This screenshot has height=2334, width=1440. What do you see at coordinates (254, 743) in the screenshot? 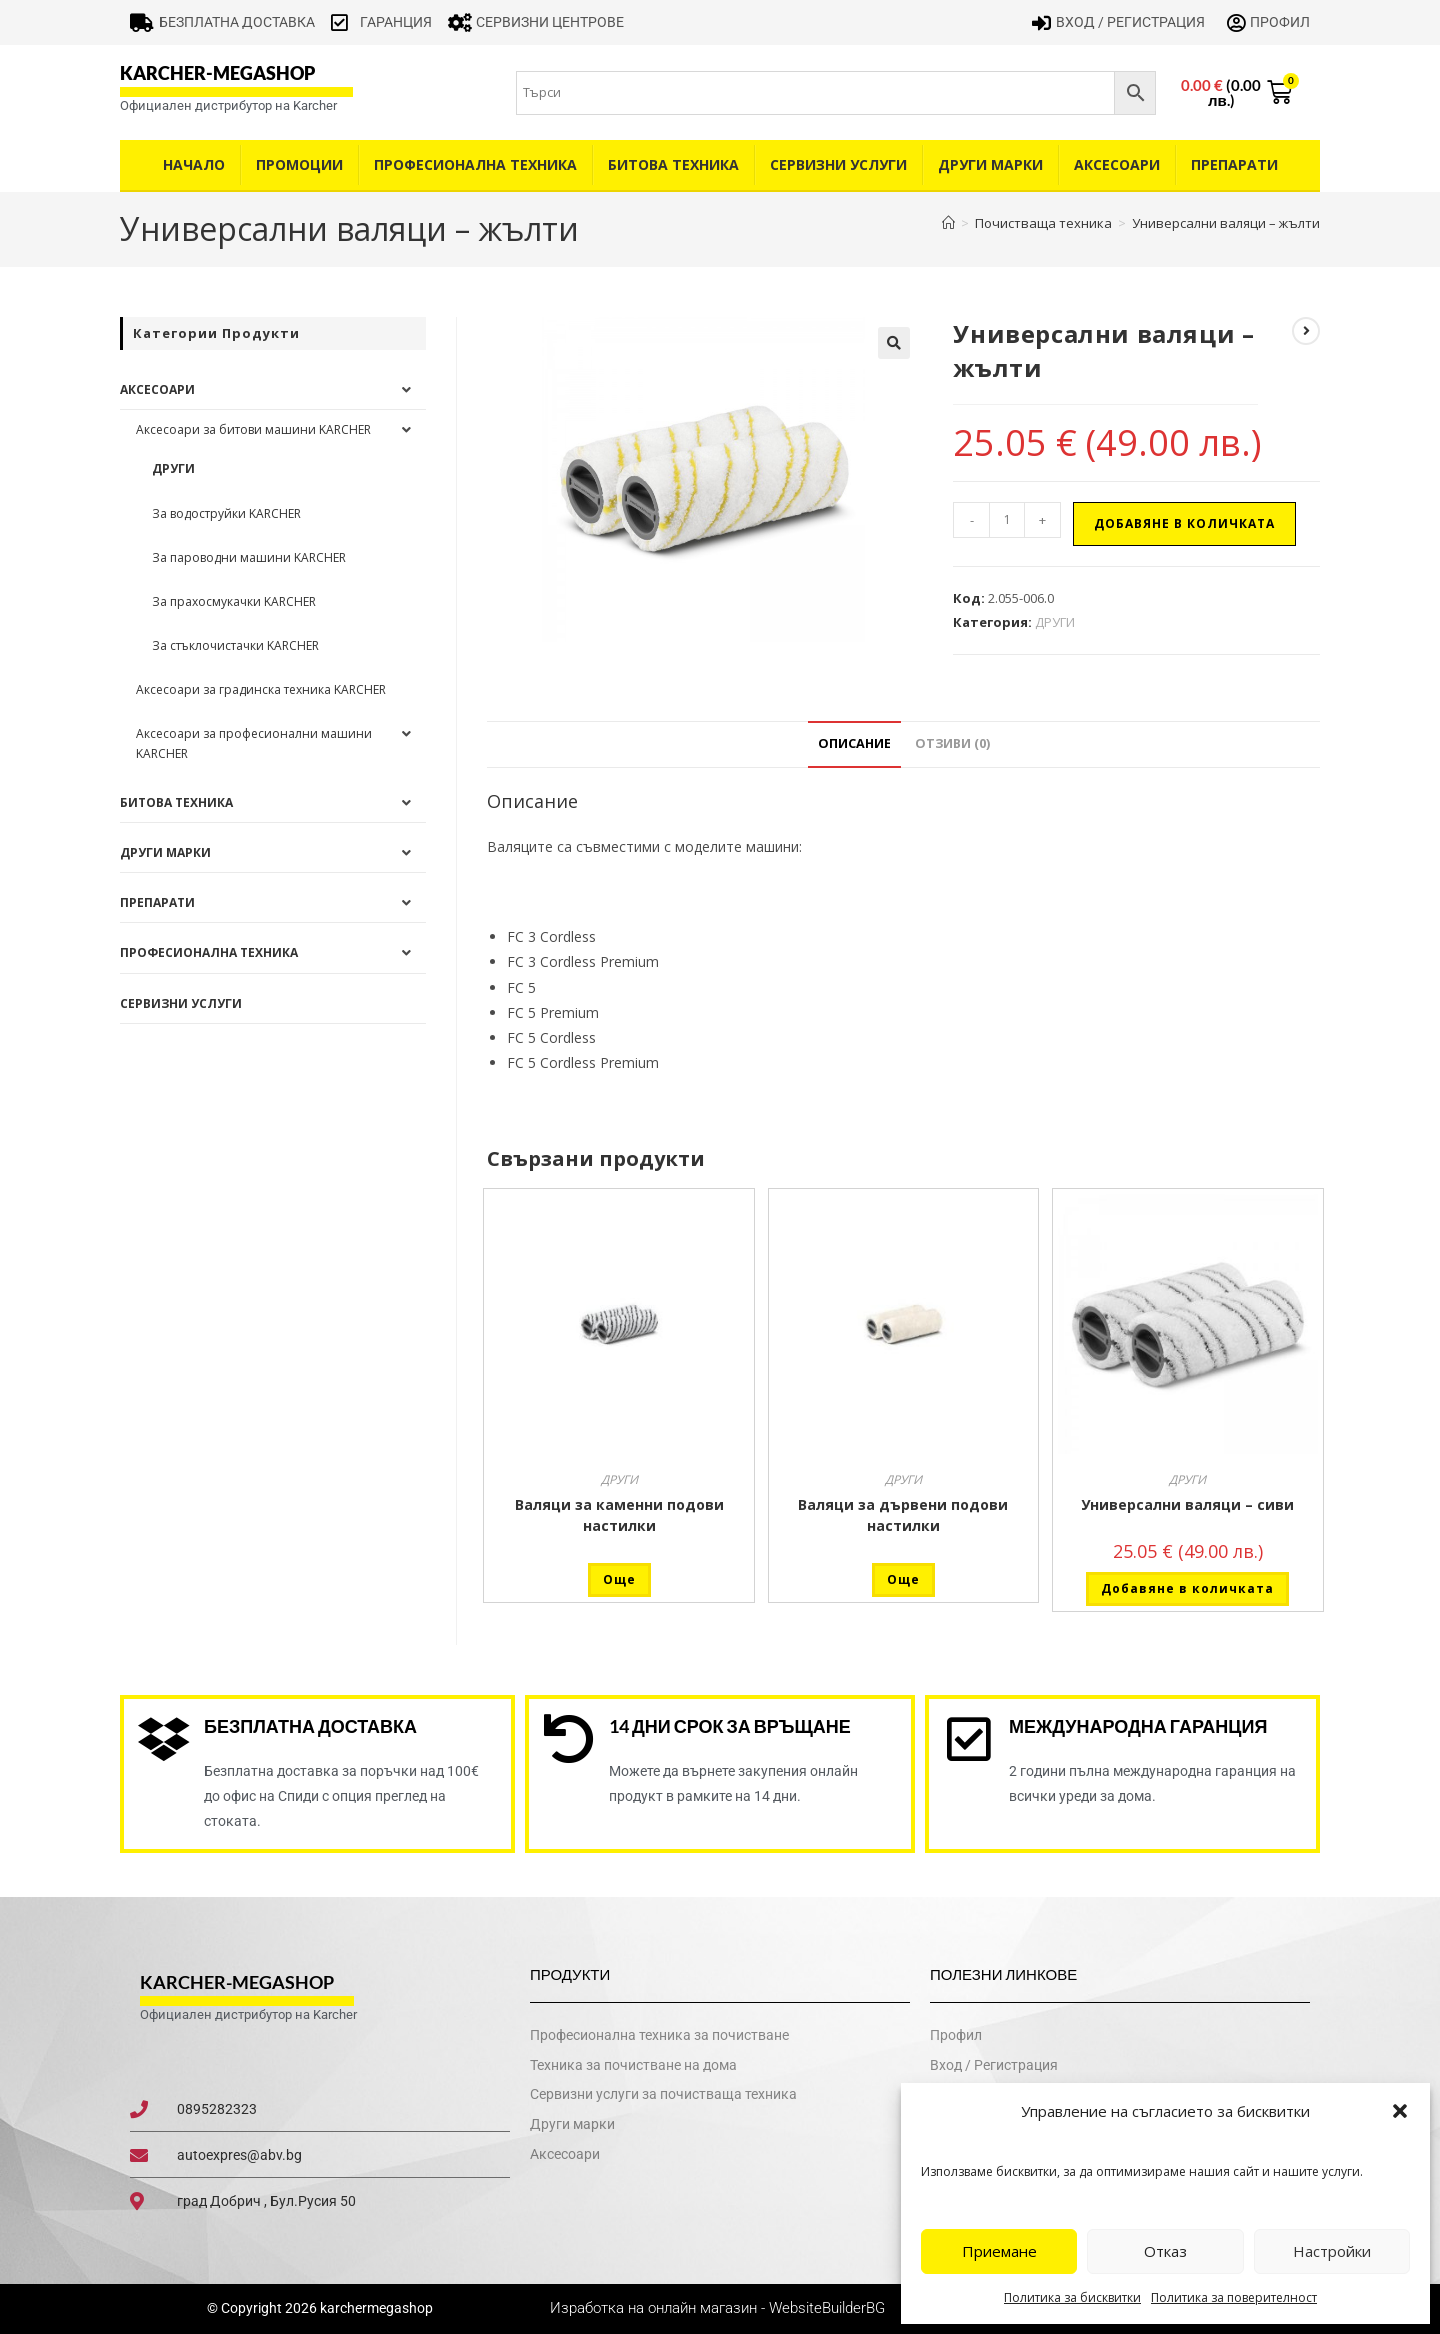
I see `Аксесоари за професионални машини KARCHER` at bounding box center [254, 743].